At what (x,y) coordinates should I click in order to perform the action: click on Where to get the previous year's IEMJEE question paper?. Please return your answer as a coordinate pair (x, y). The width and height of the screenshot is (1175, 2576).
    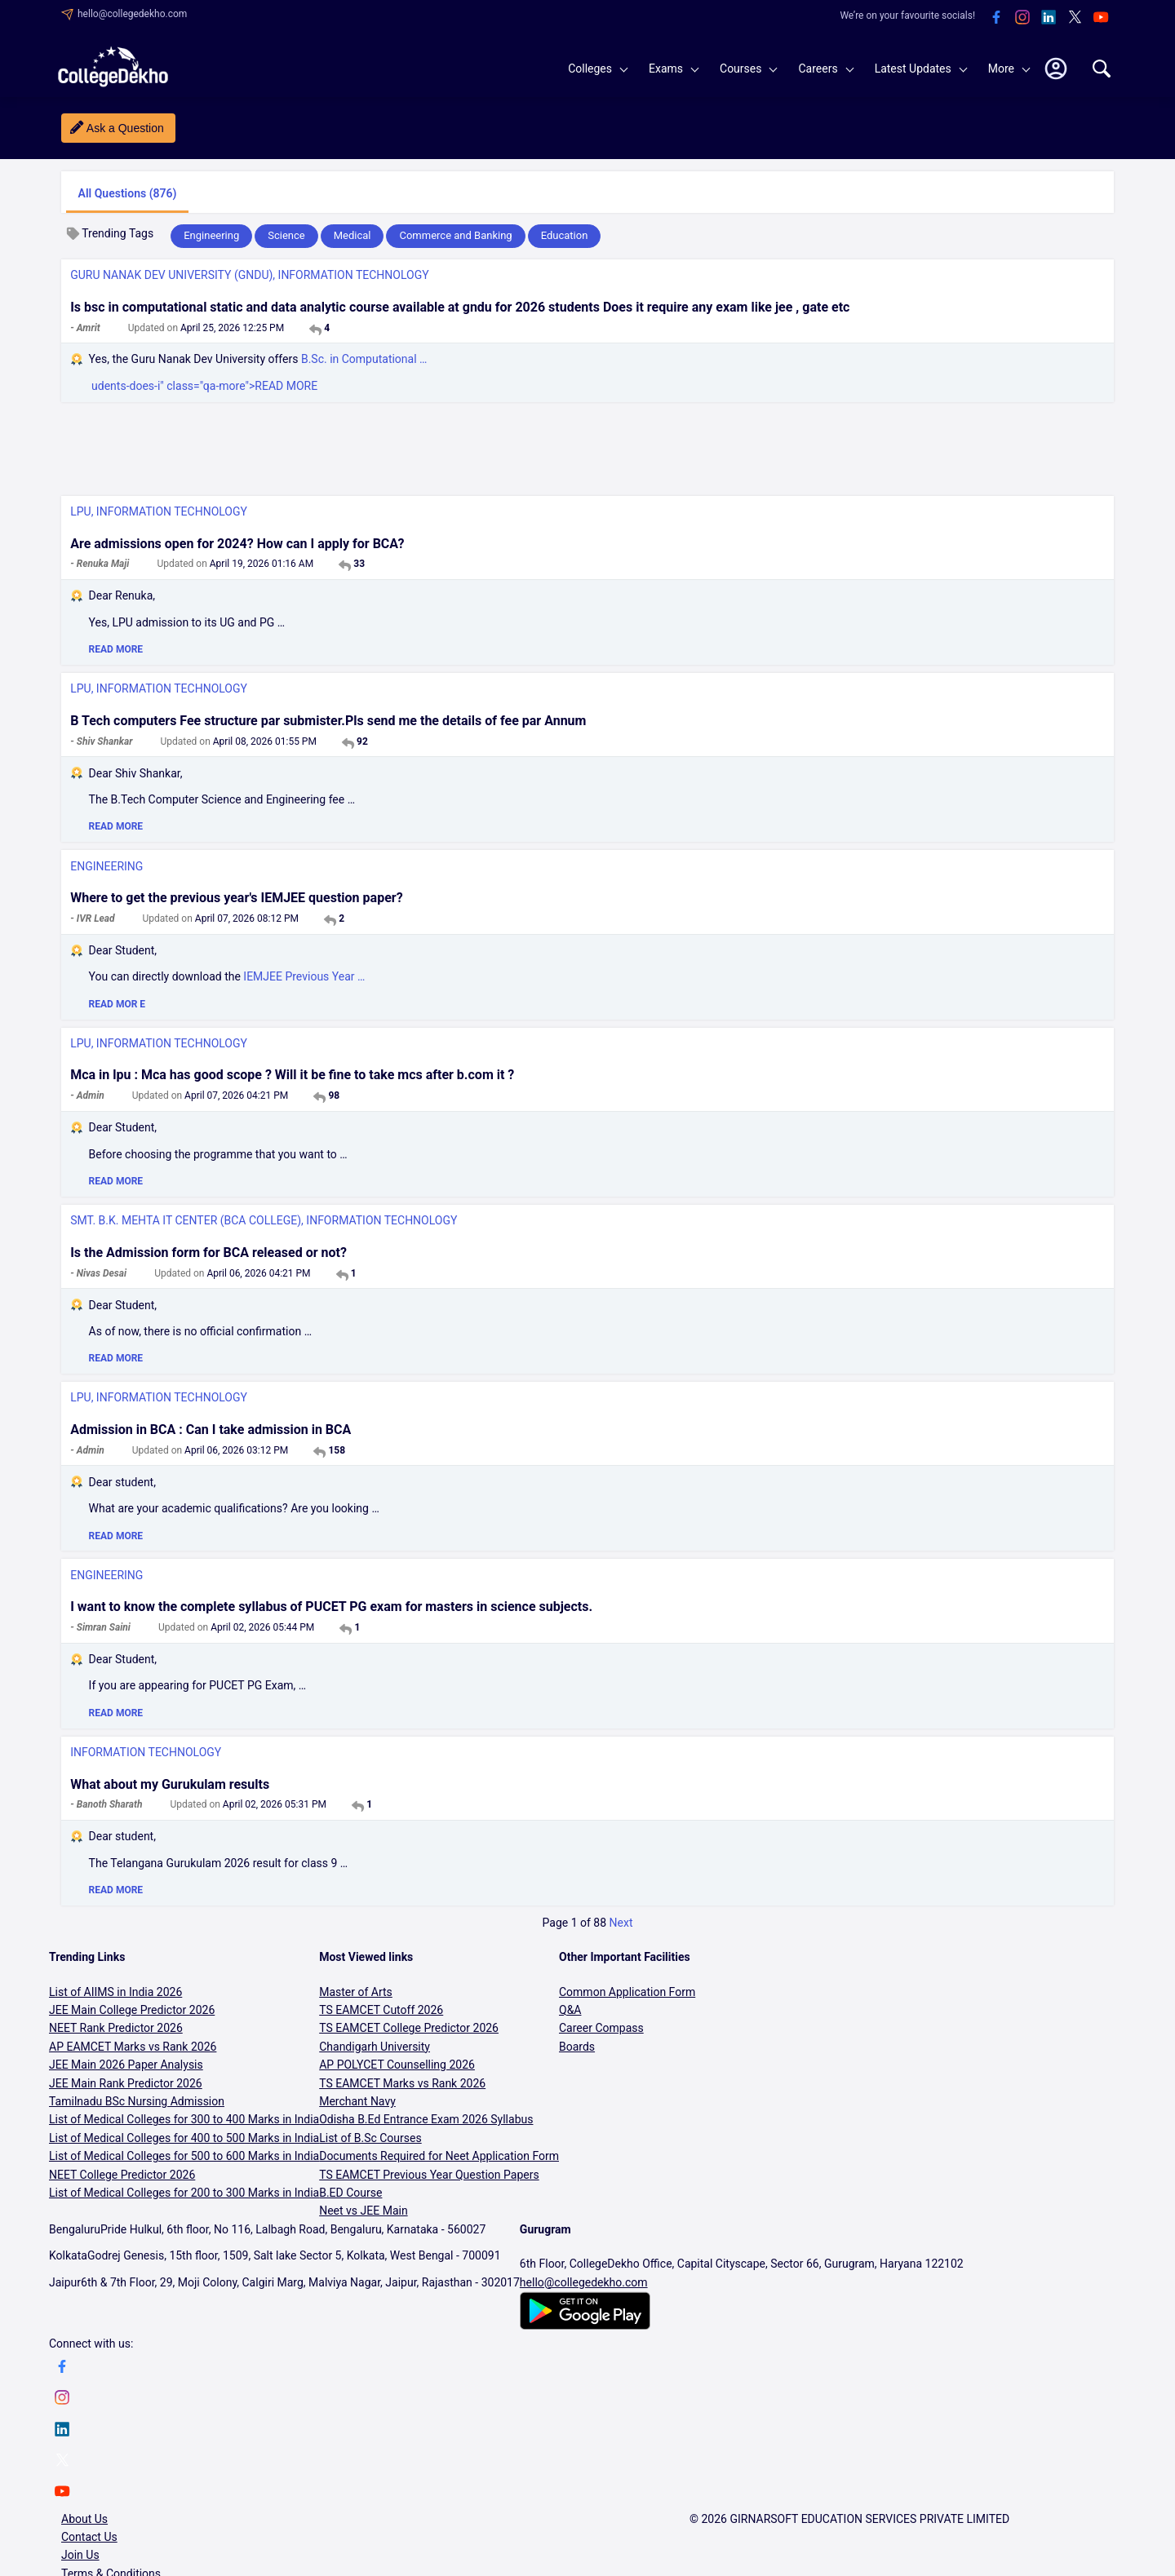
    Looking at the image, I should click on (236, 897).